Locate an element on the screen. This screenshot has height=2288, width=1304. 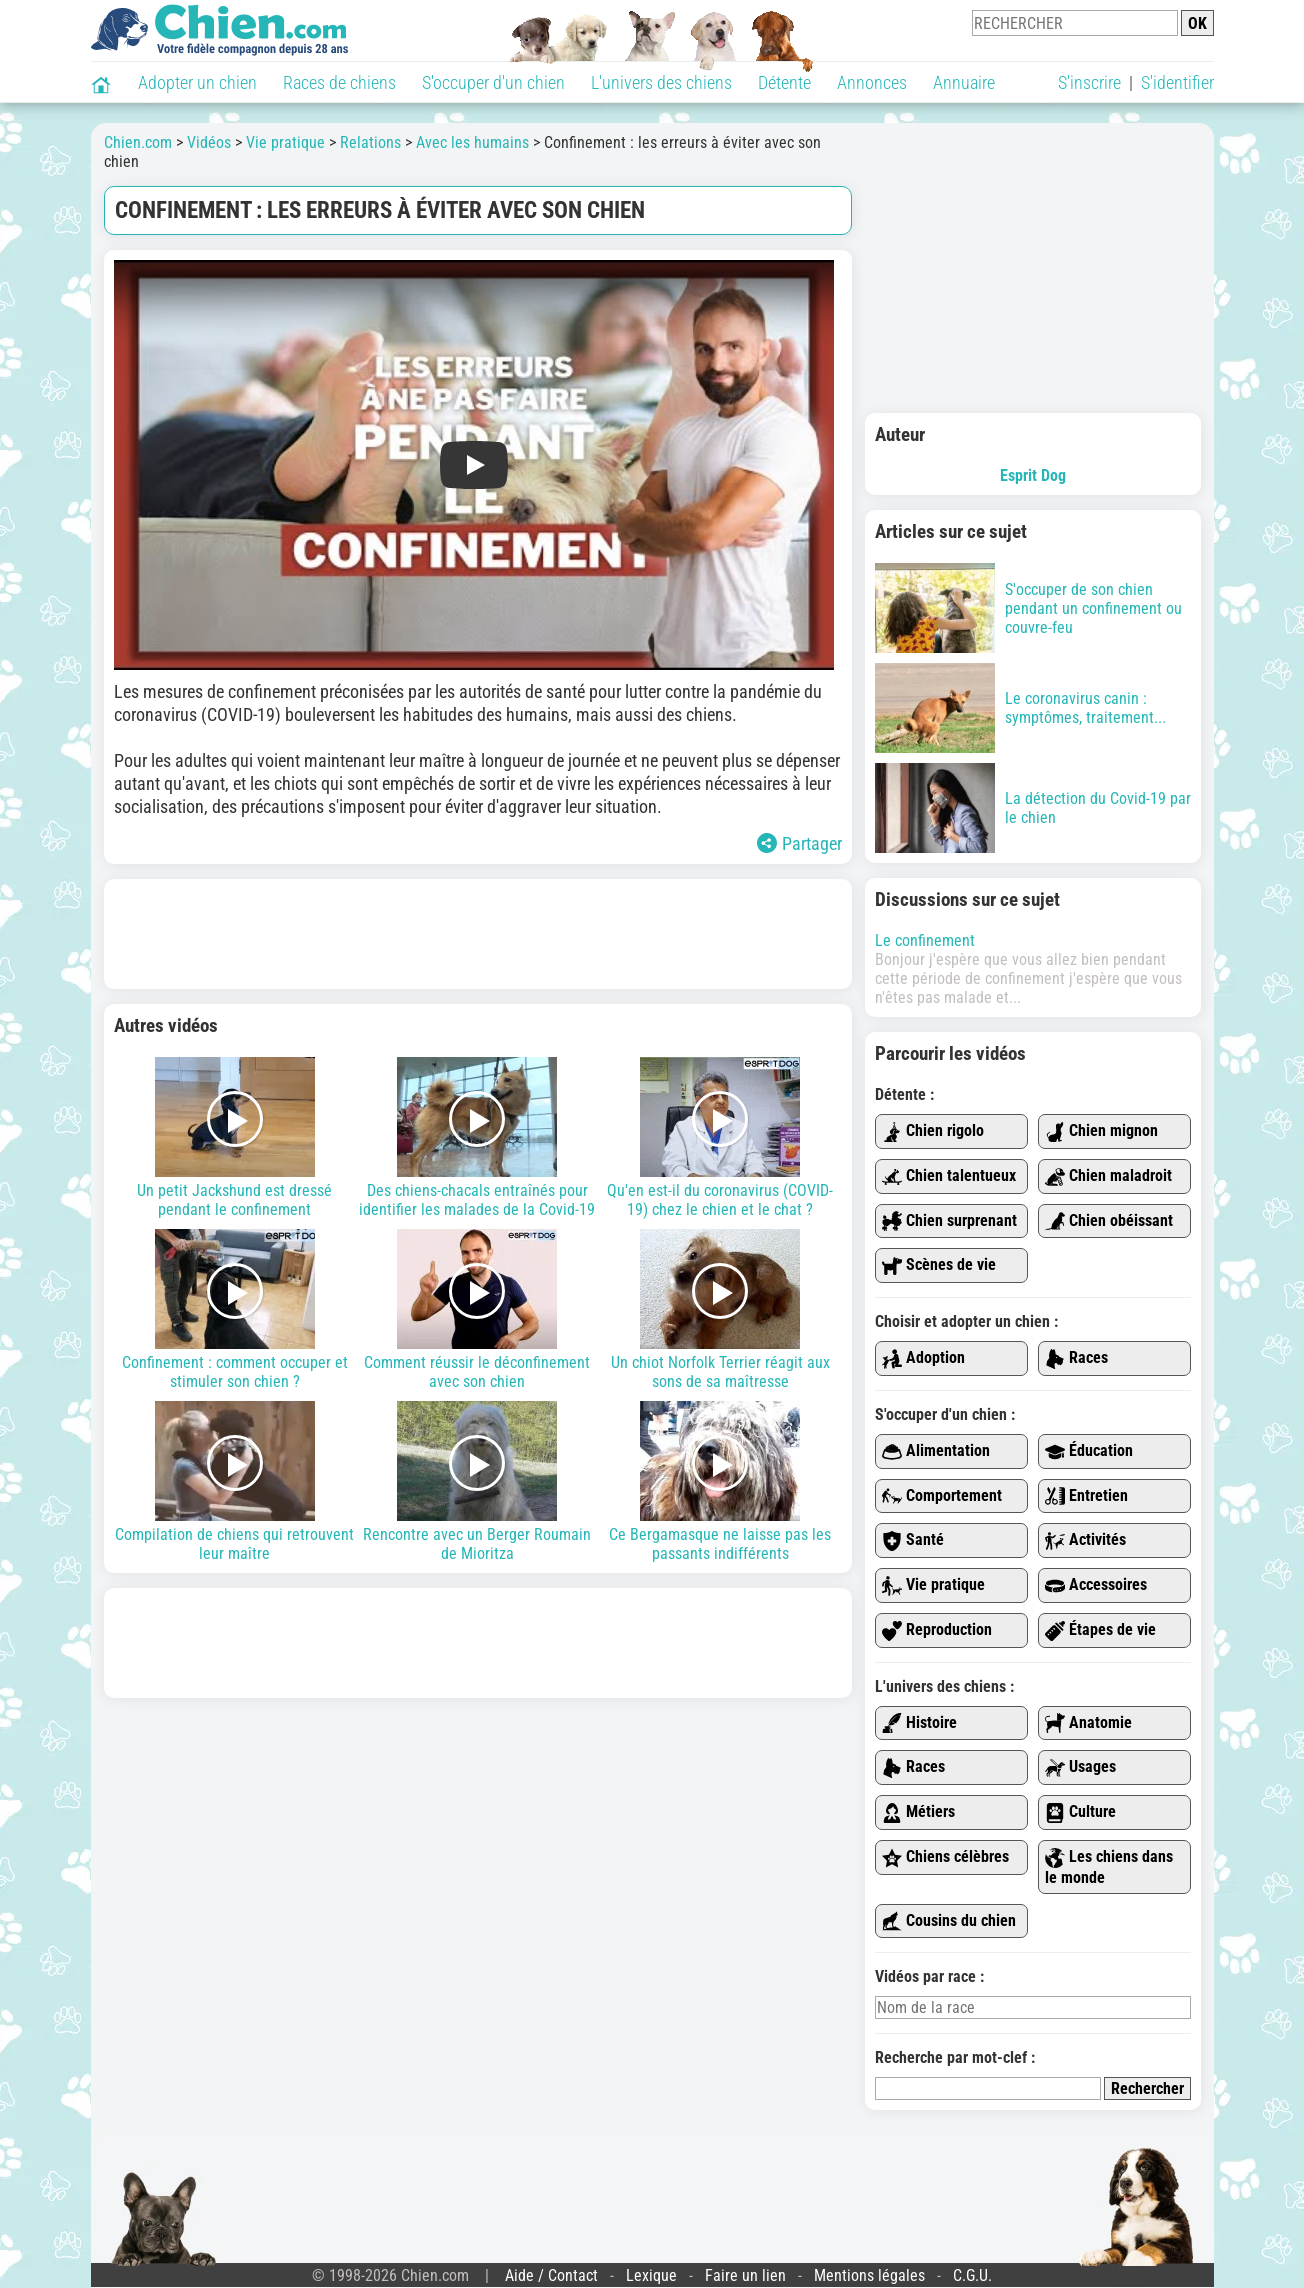
Annonces is located at coordinates (872, 82).